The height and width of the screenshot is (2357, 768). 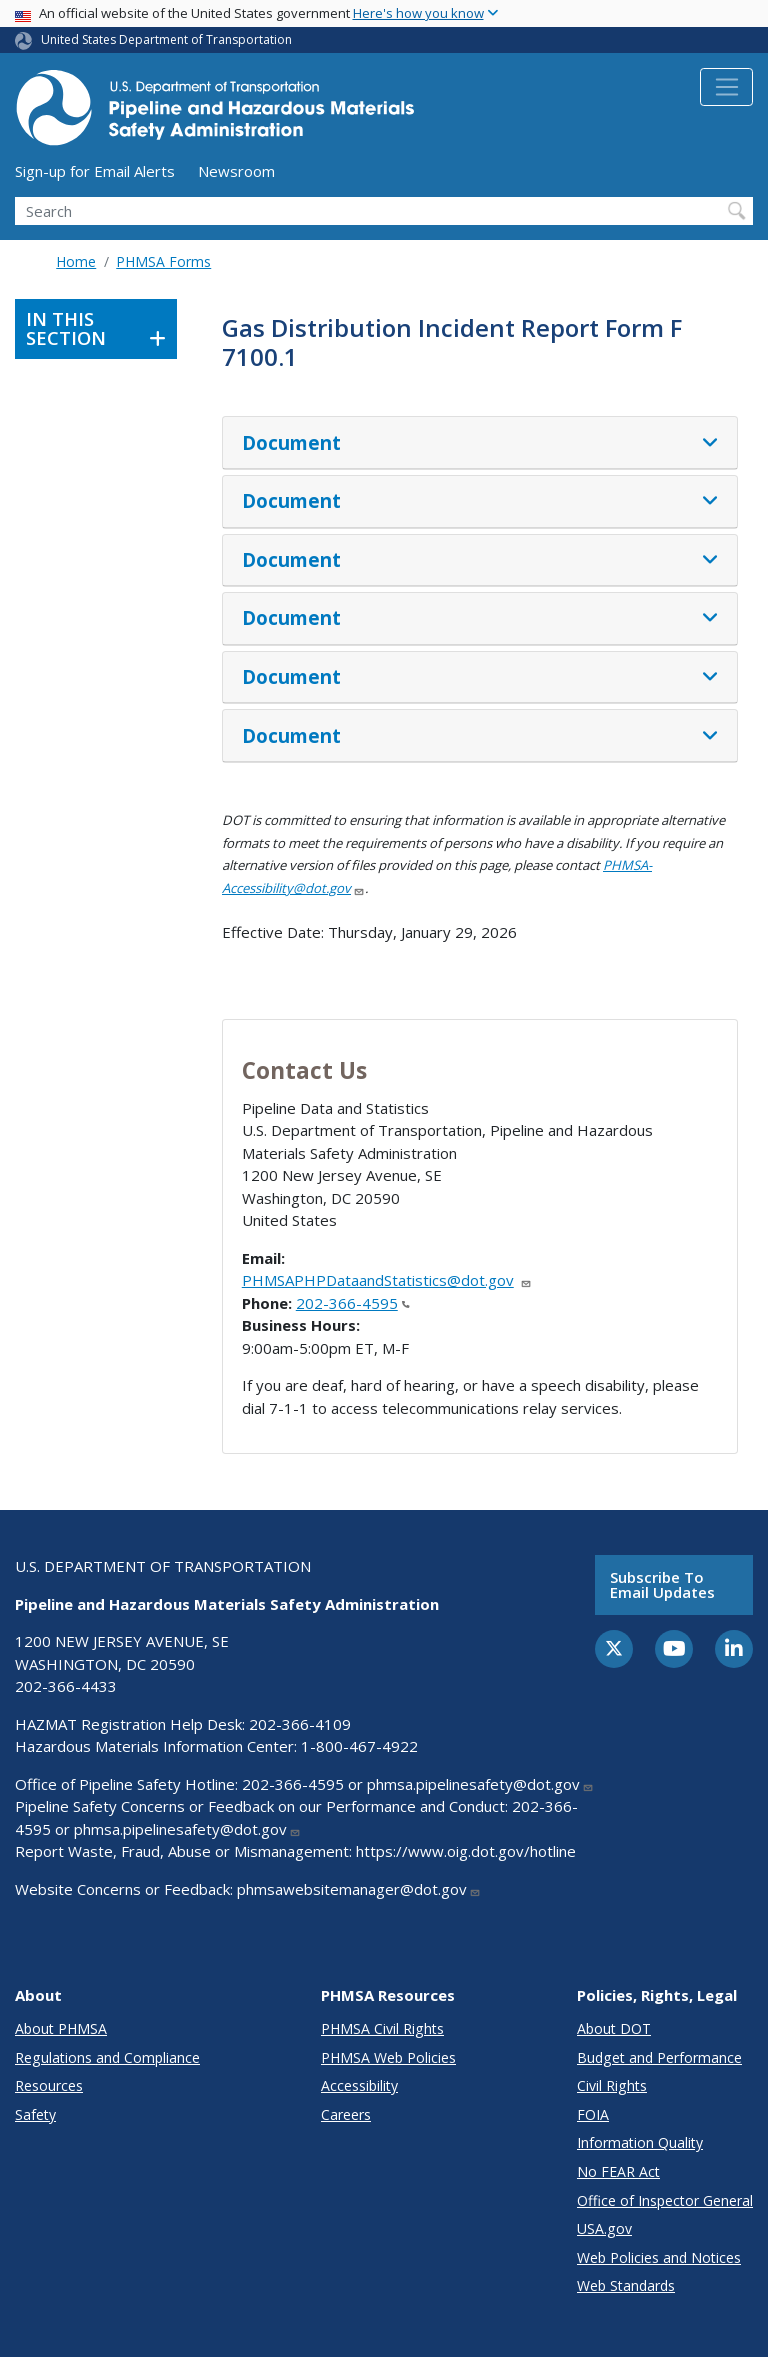 What do you see at coordinates (95, 171) in the screenshot?
I see `Sign-up for Email Alerts` at bounding box center [95, 171].